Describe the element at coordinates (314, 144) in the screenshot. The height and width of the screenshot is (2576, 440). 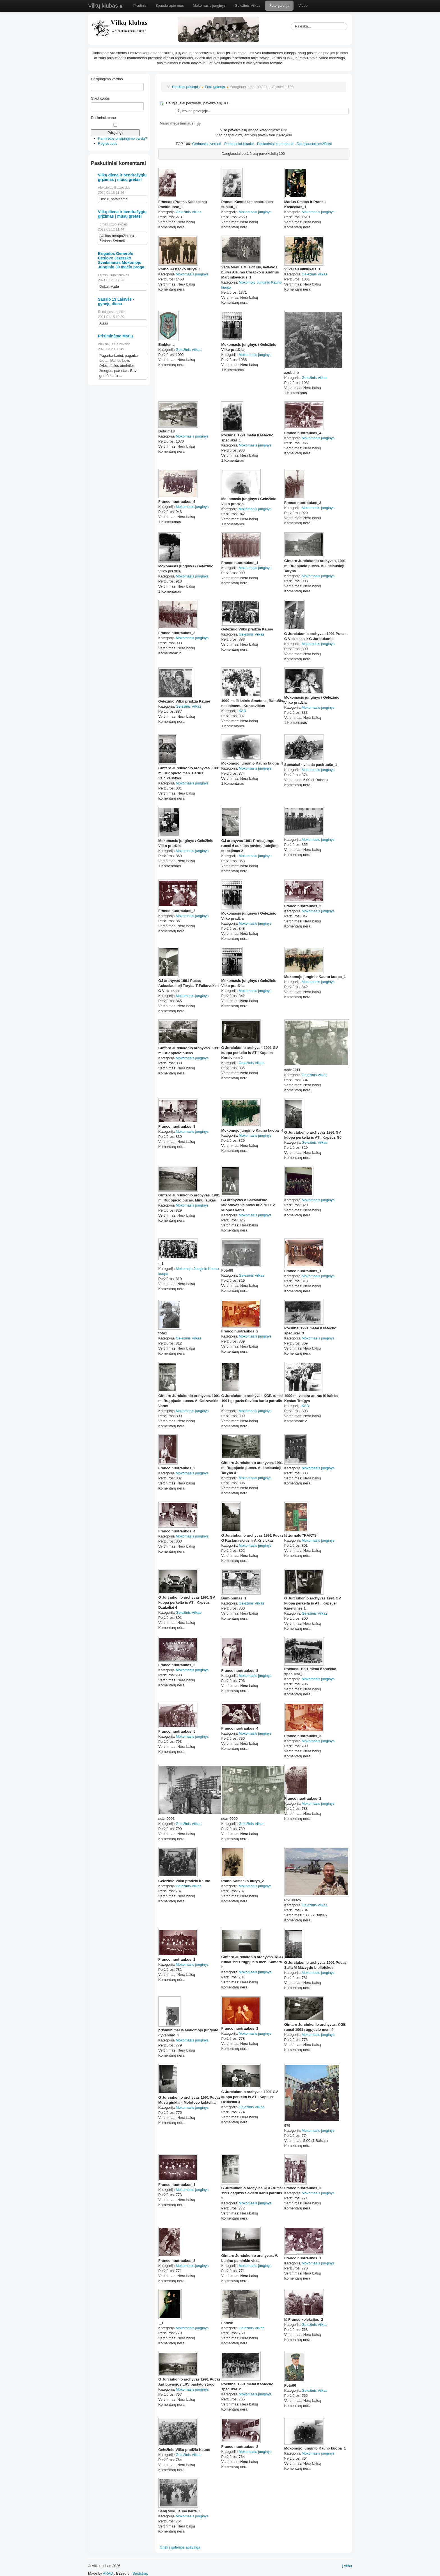
I see `Daugiausiai peržiūrėti` at that location.